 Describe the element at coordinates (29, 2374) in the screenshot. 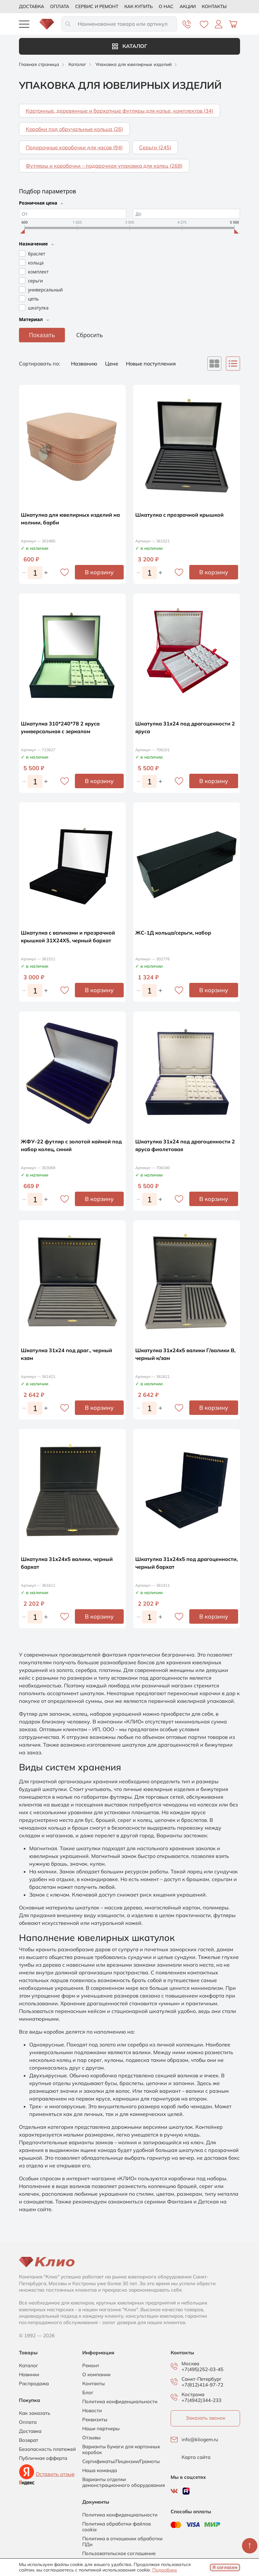

I see `Новинки` at that location.